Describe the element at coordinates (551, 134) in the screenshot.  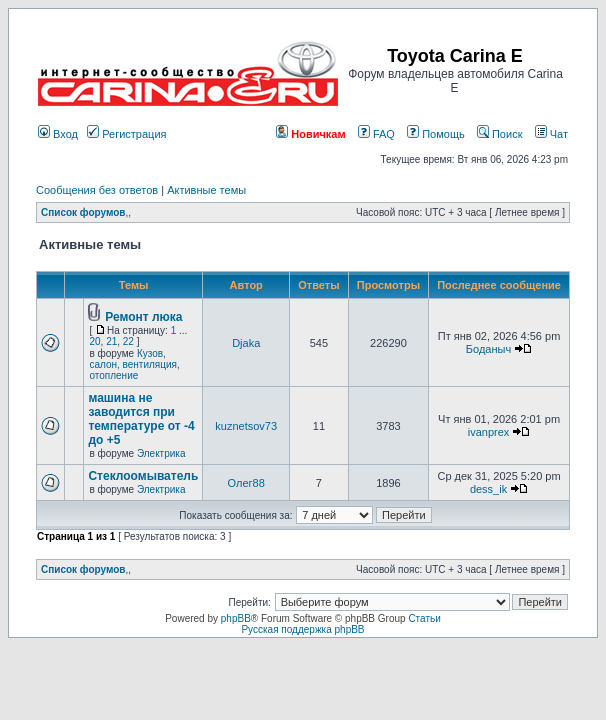
I see `Чат` at that location.